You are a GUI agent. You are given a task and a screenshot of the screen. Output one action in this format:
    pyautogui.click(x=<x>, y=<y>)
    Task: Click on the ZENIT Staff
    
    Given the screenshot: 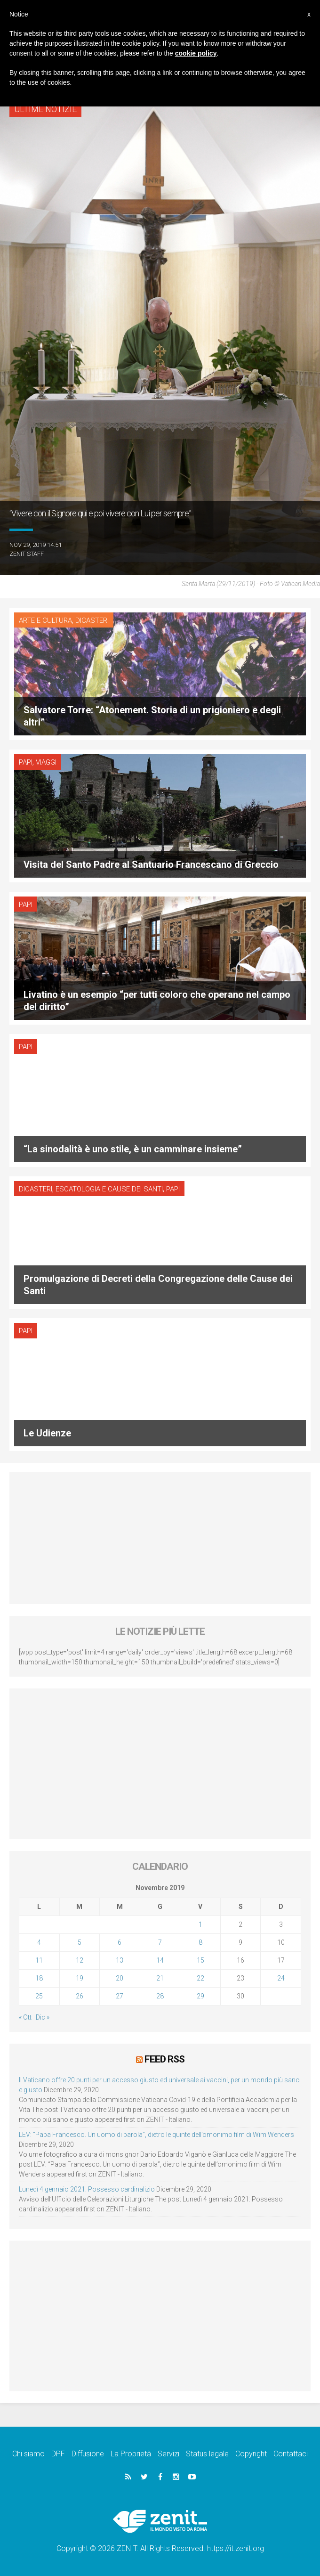 What is the action you would take?
    pyautogui.click(x=26, y=553)
    